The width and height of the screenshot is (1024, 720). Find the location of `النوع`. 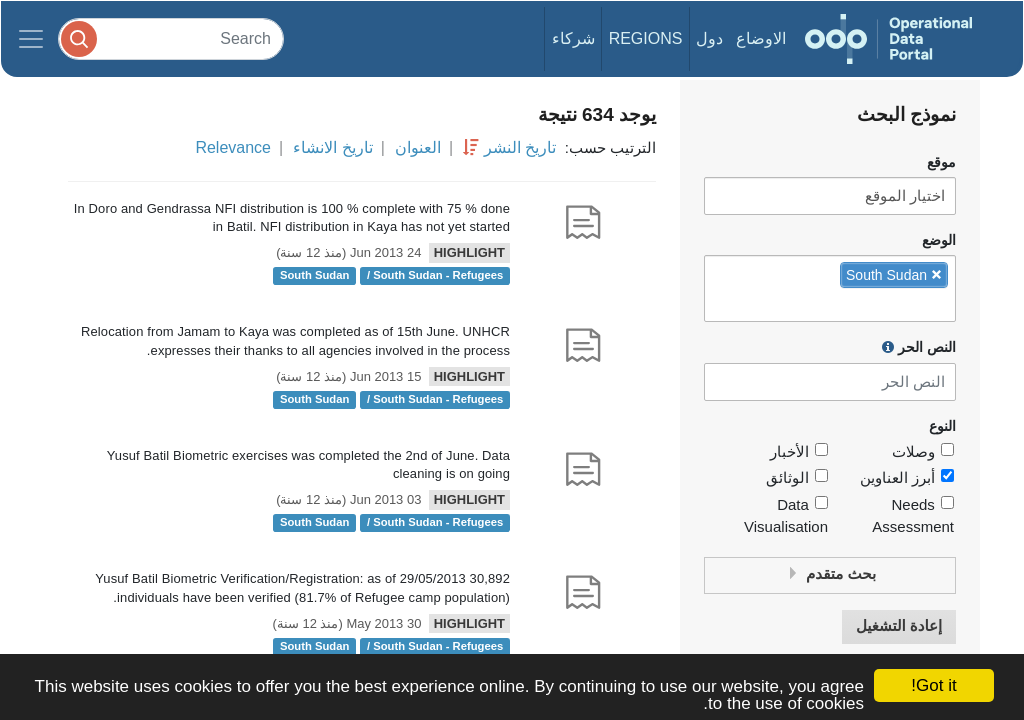

النوع is located at coordinates (942, 426).